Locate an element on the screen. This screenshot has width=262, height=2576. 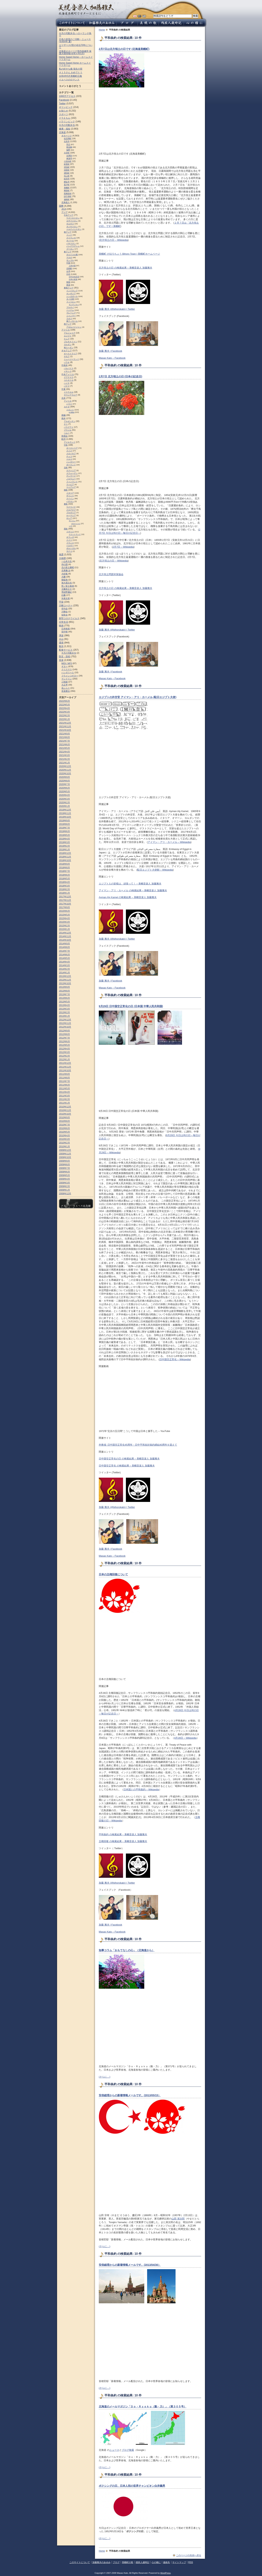
サイトマップ is located at coordinates (179, 2562).